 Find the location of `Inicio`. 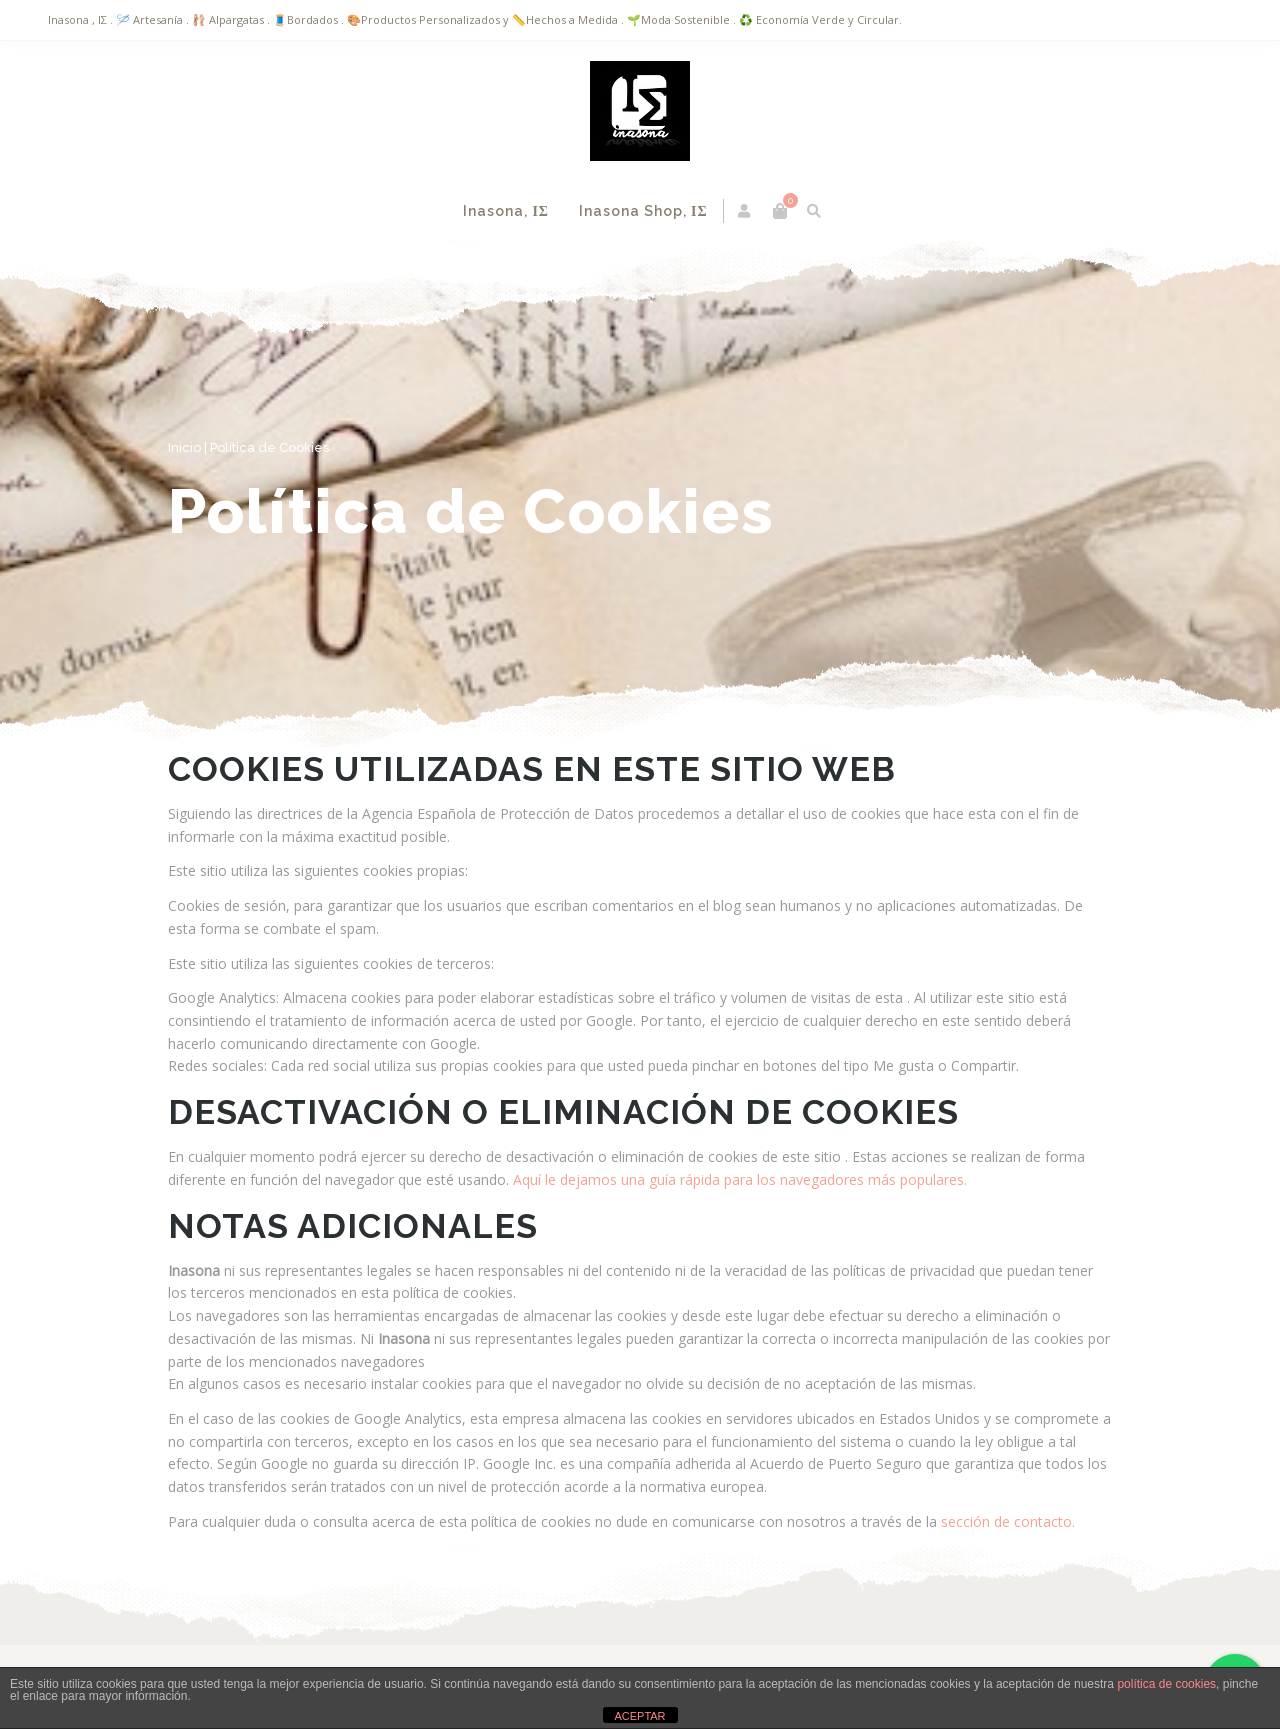

Inicio is located at coordinates (184, 447).